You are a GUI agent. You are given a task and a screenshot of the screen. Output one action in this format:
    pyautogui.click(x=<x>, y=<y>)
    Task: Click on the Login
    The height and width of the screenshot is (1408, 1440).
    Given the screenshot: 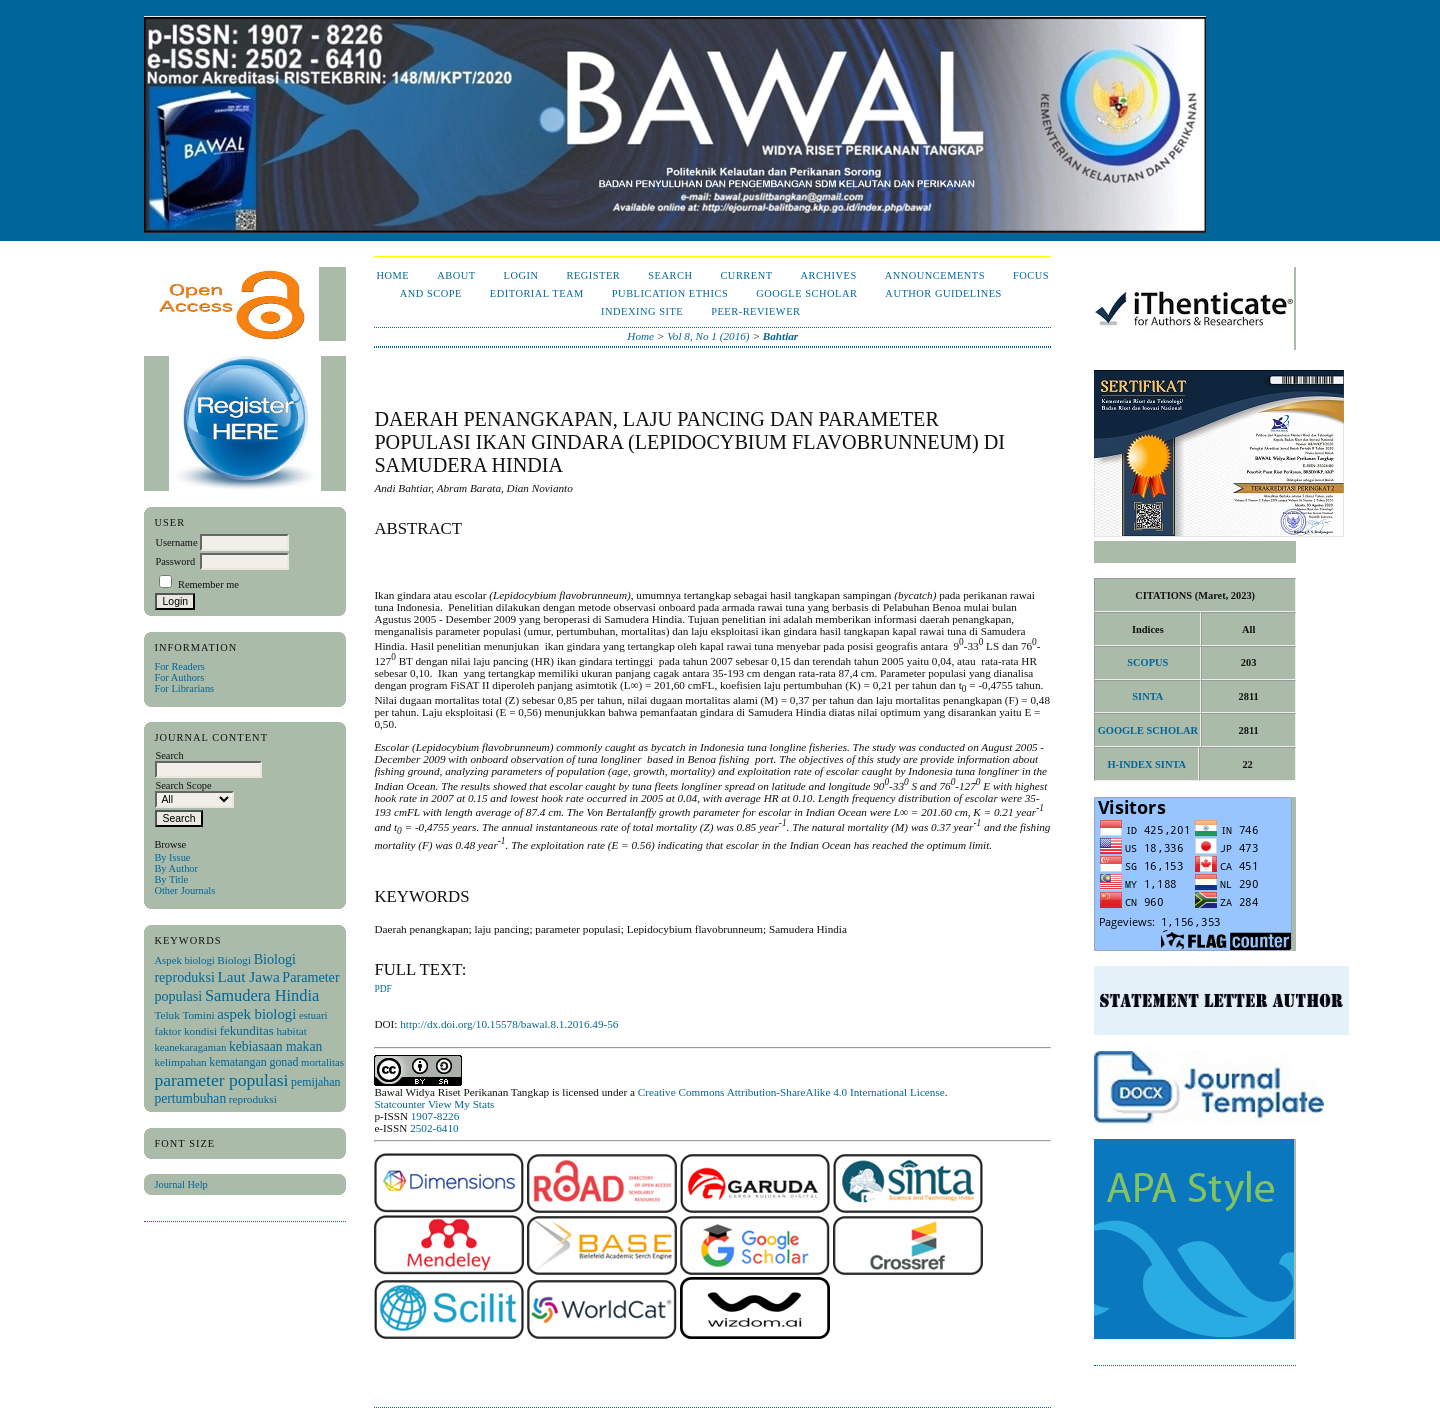 What is the action you would take?
    pyautogui.click(x=521, y=275)
    